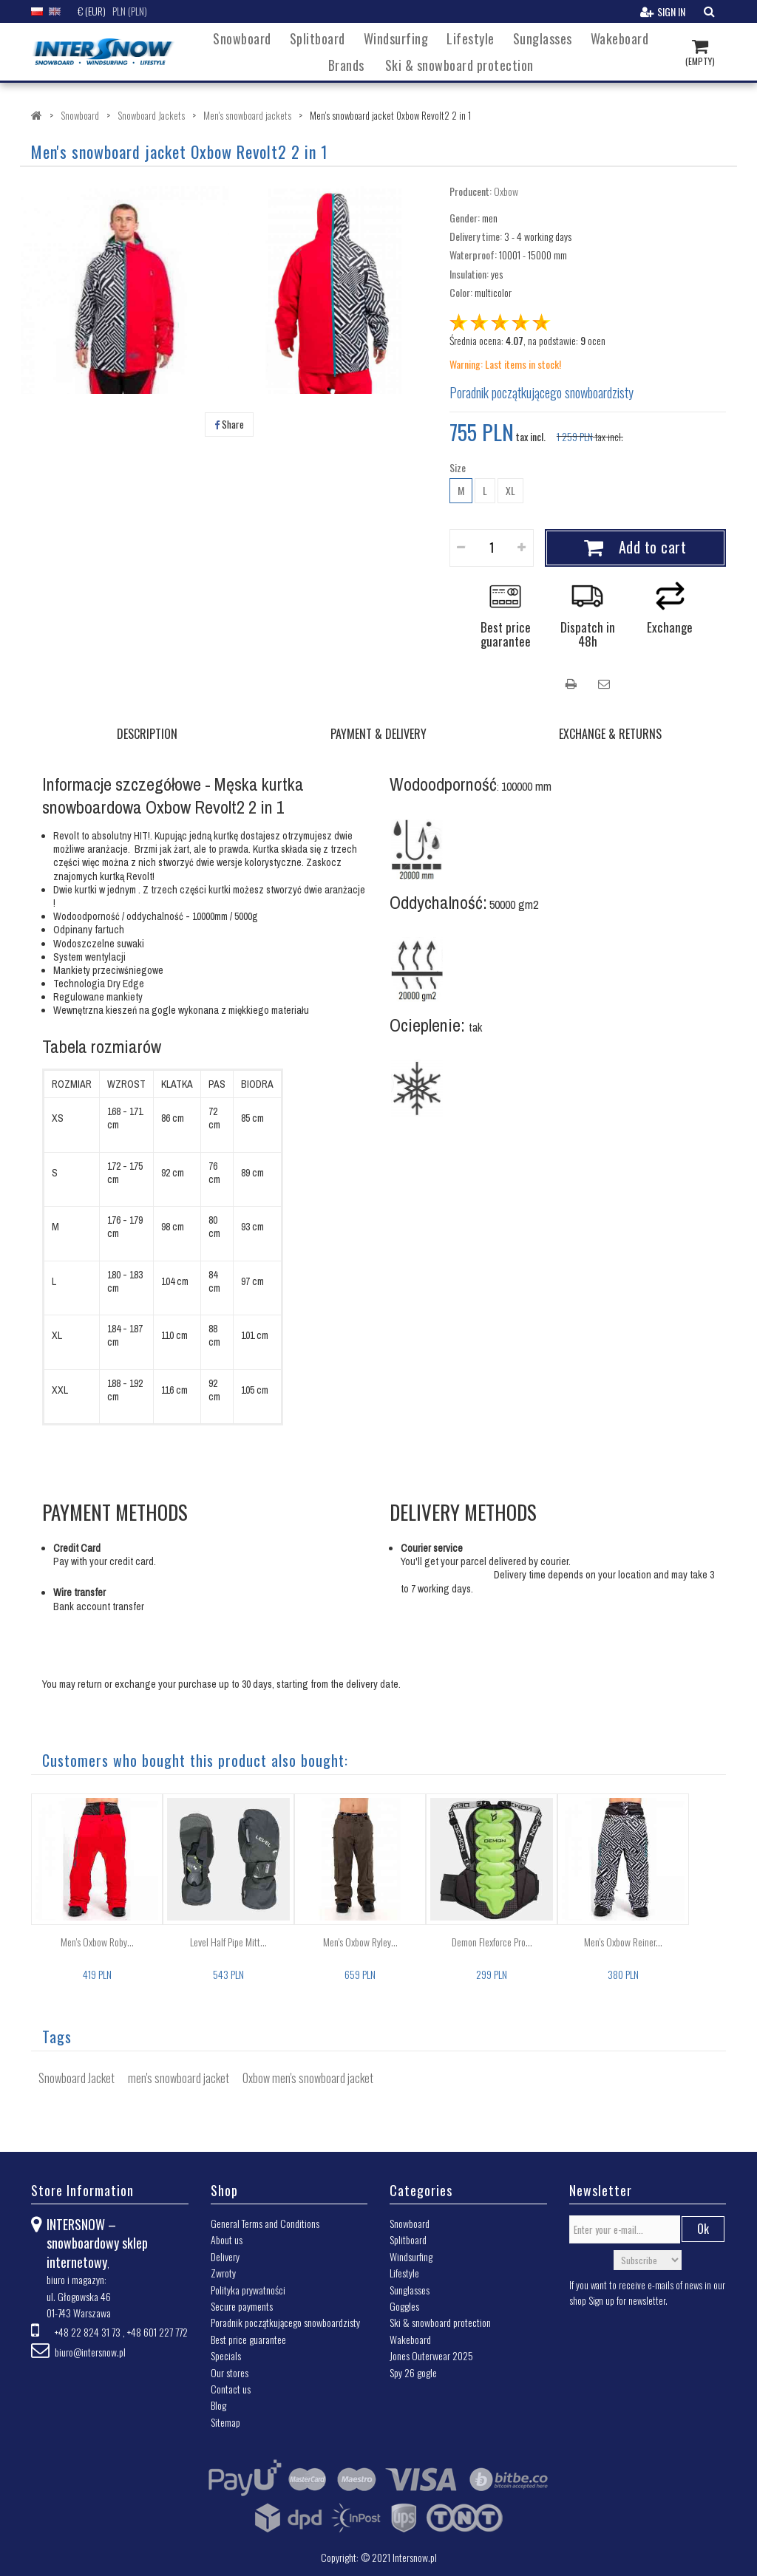  What do you see at coordinates (458, 467) in the screenshot?
I see `Size` at bounding box center [458, 467].